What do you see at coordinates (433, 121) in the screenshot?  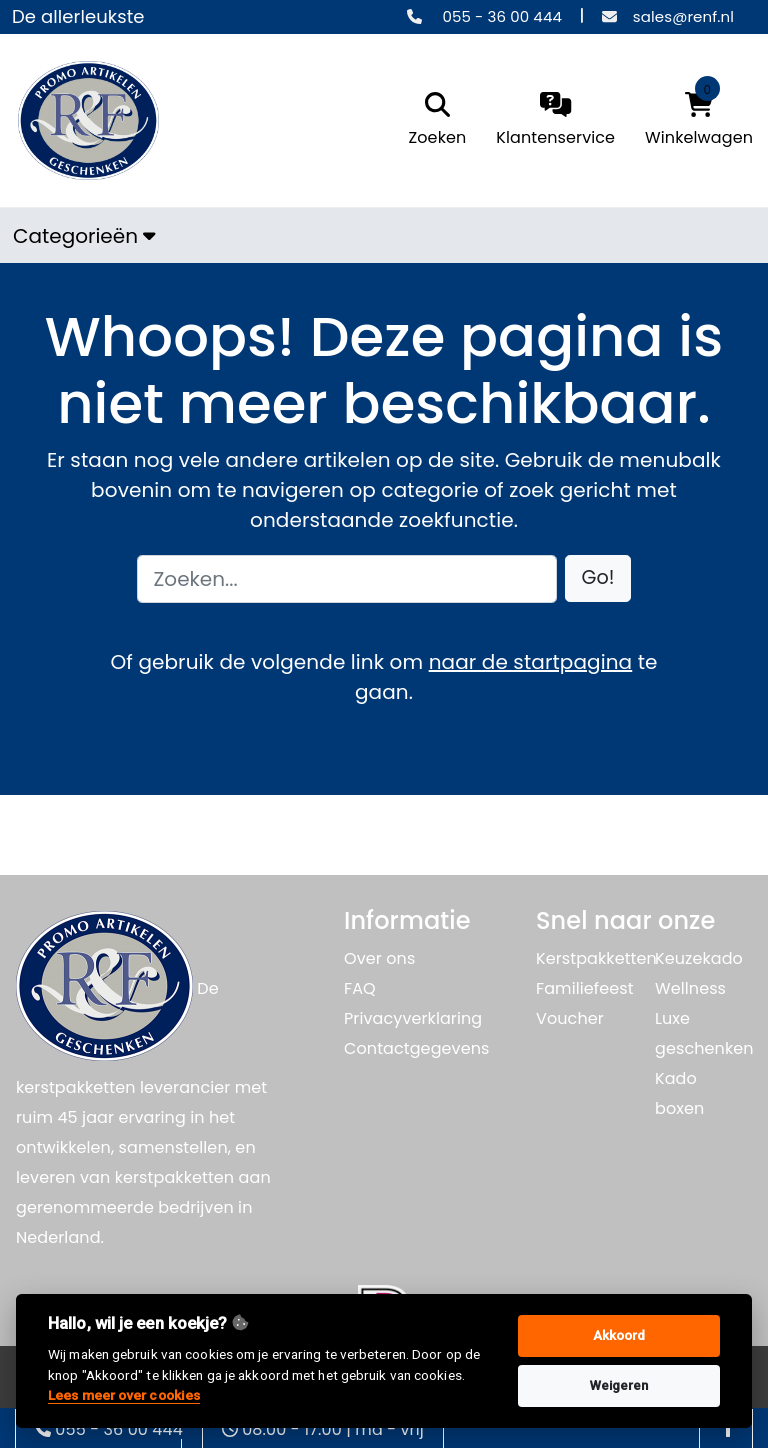 I see `[search]` at bounding box center [433, 121].